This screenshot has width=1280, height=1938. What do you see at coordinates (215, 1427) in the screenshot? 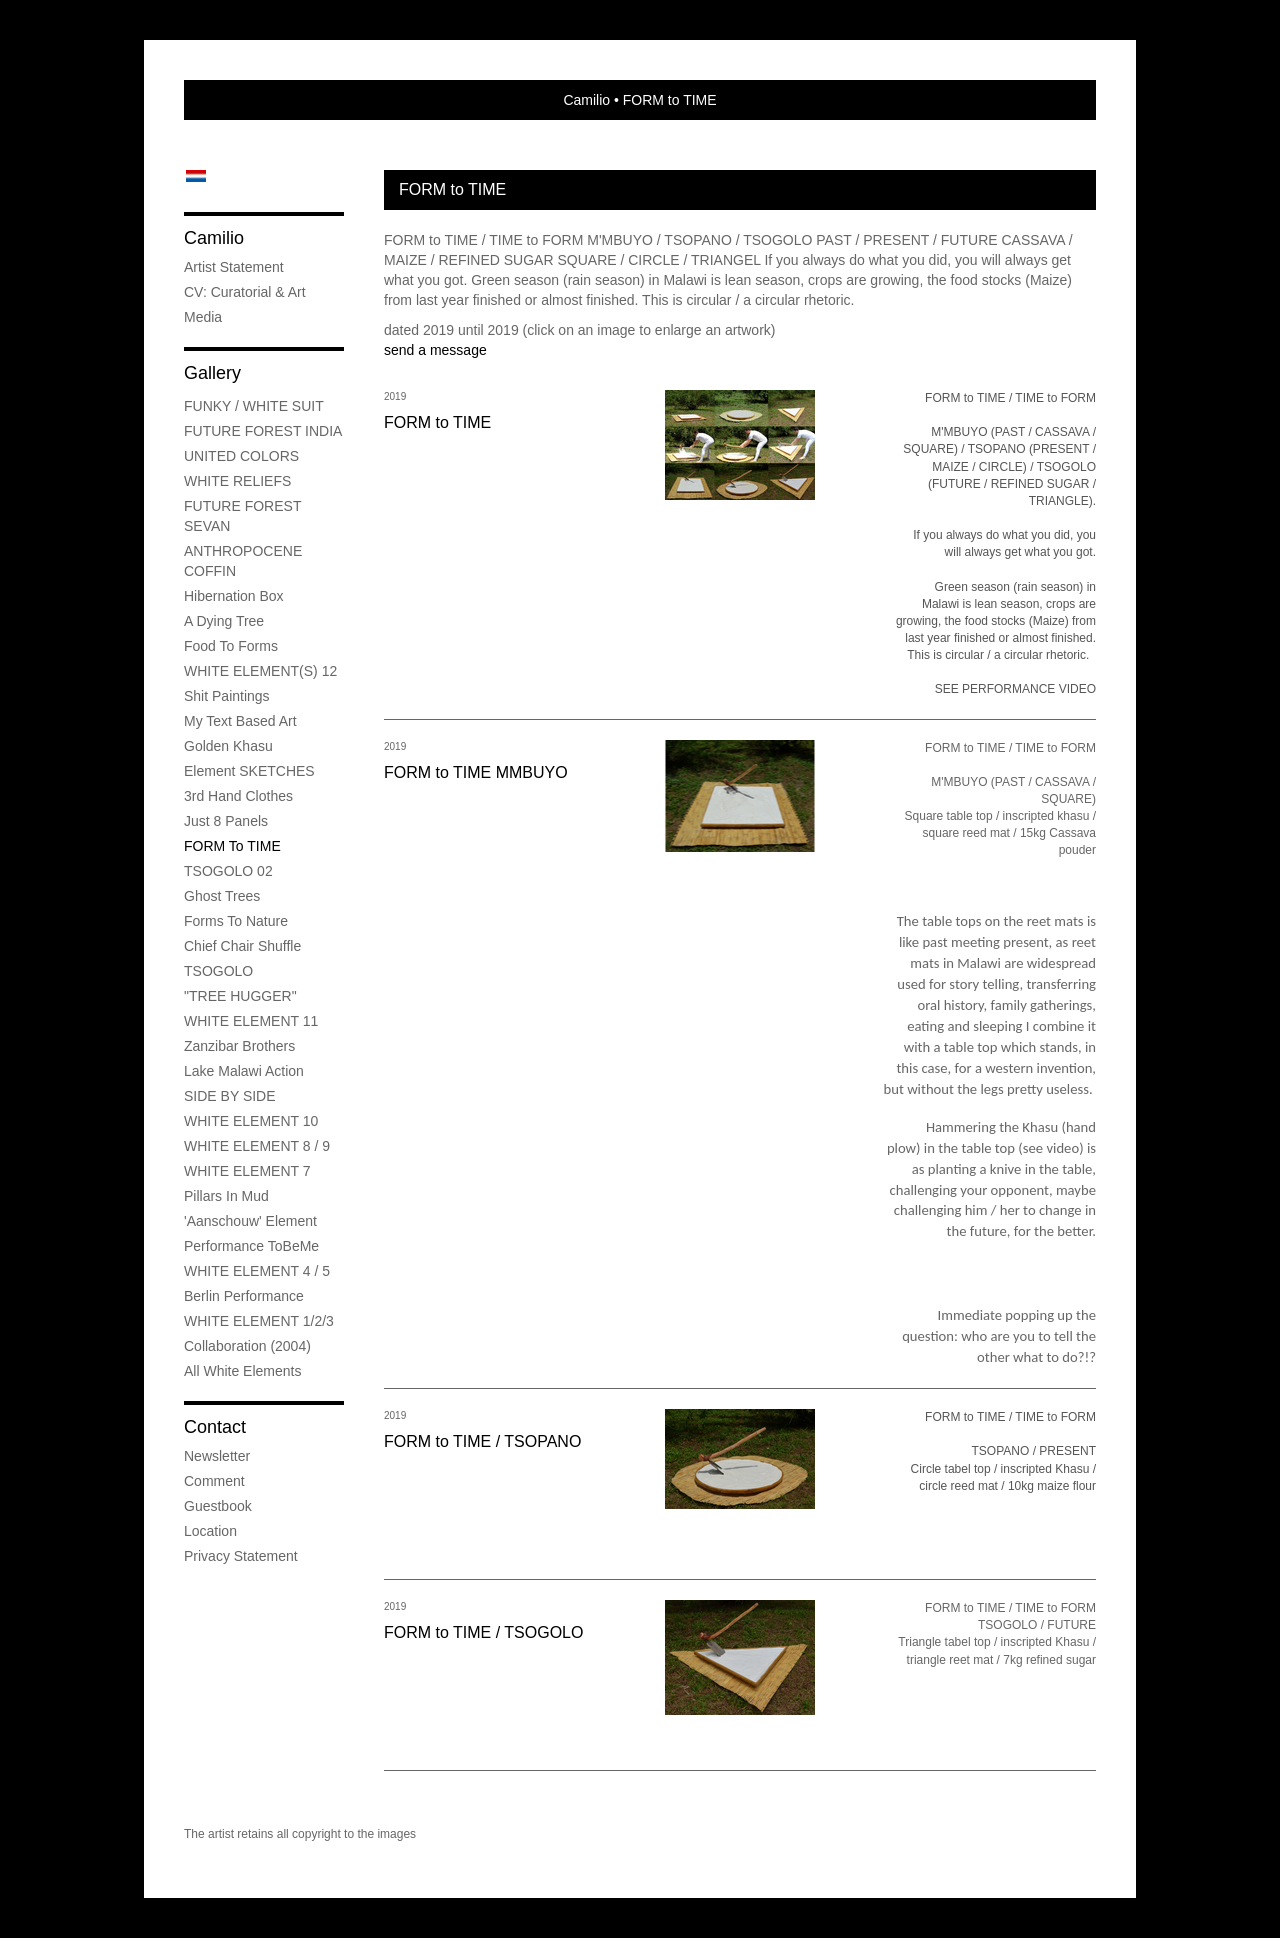
I see `Contact` at bounding box center [215, 1427].